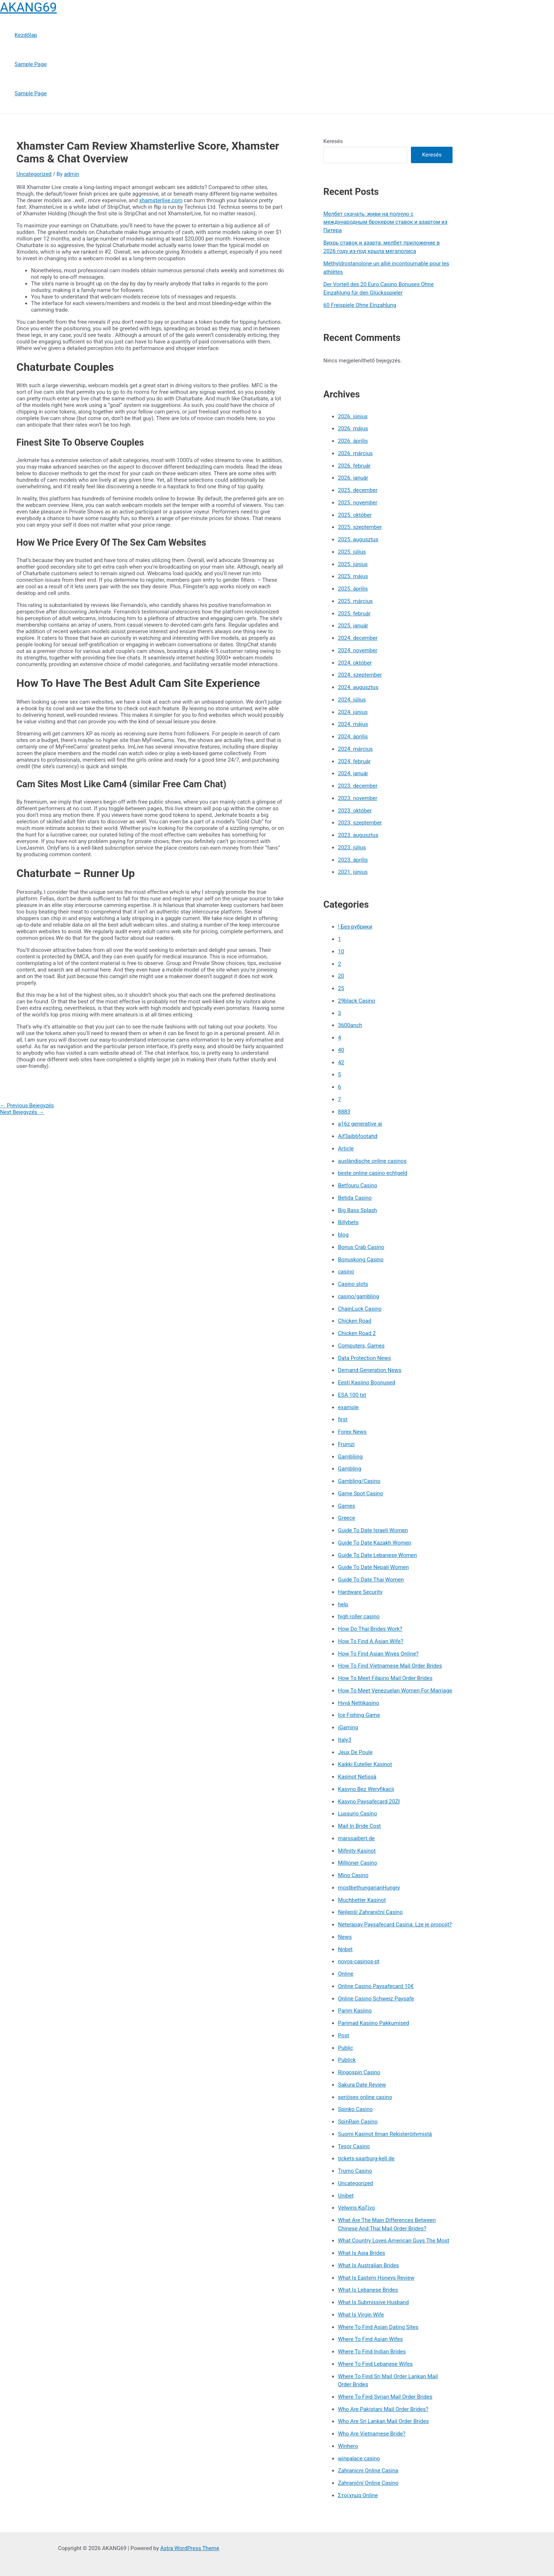  What do you see at coordinates (364, 1358) in the screenshot?
I see `Data Protection News` at bounding box center [364, 1358].